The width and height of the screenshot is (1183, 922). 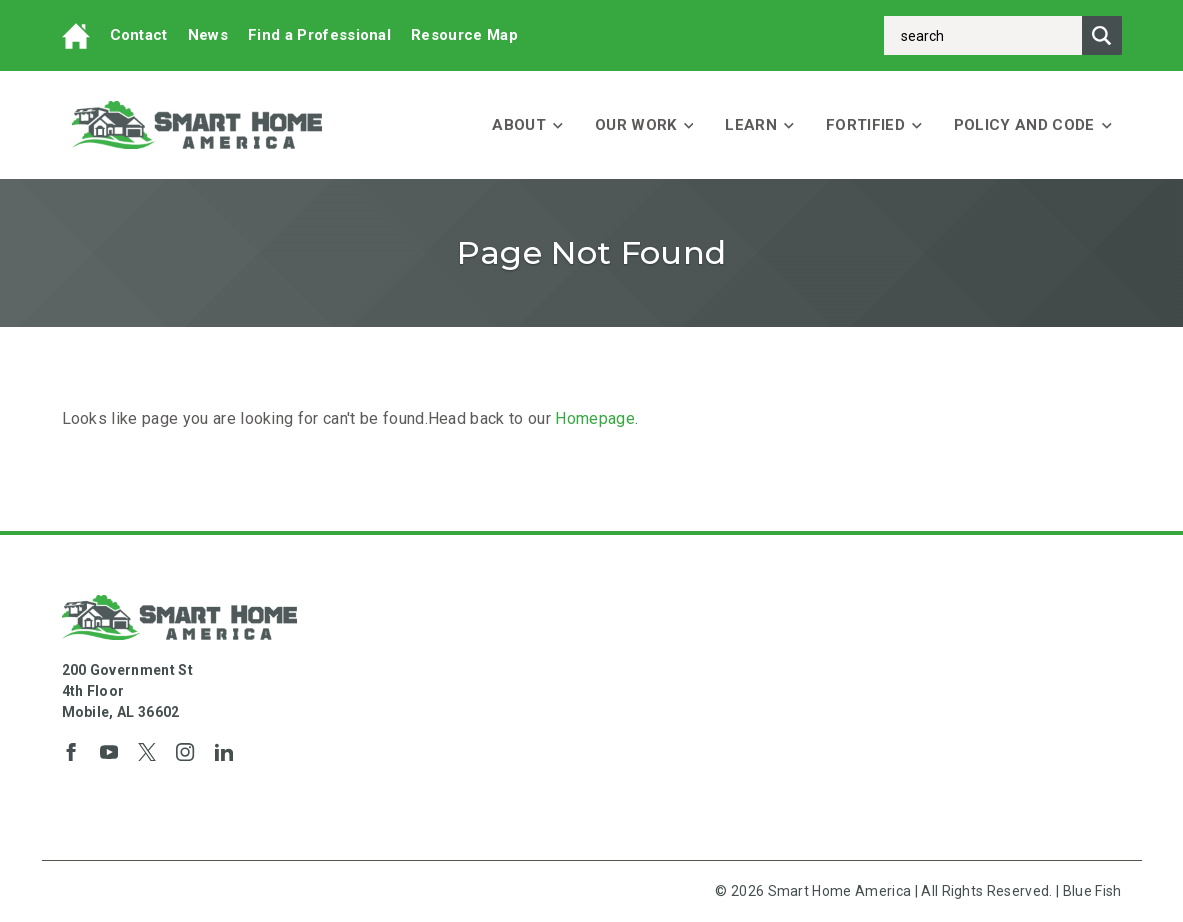 I want to click on About, so click(x=527, y=125).